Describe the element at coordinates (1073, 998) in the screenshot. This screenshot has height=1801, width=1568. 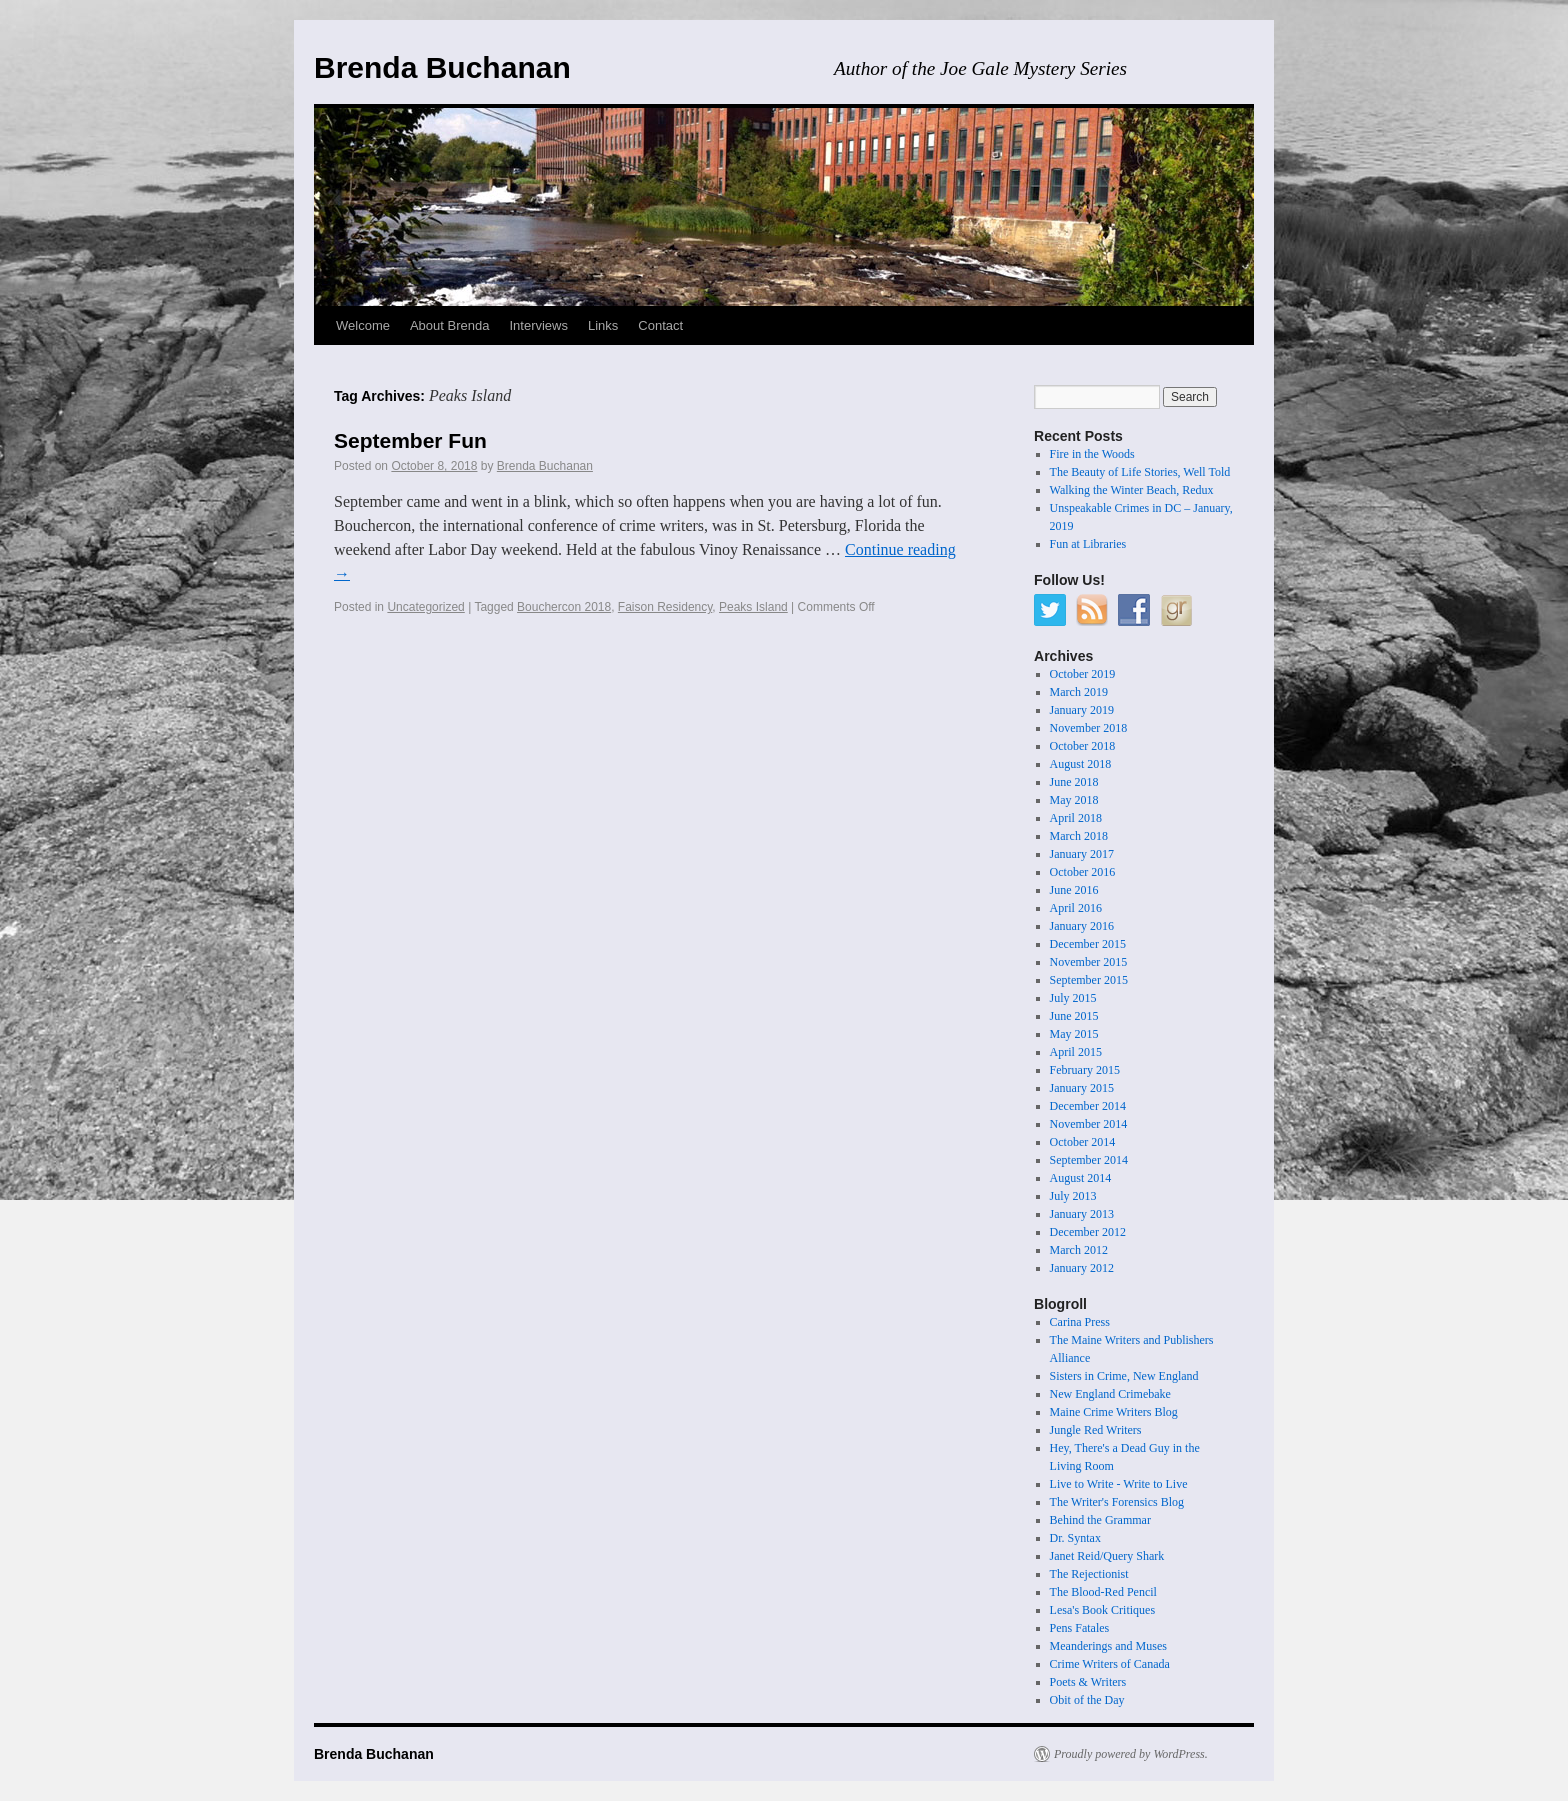
I see `July 2015` at that location.